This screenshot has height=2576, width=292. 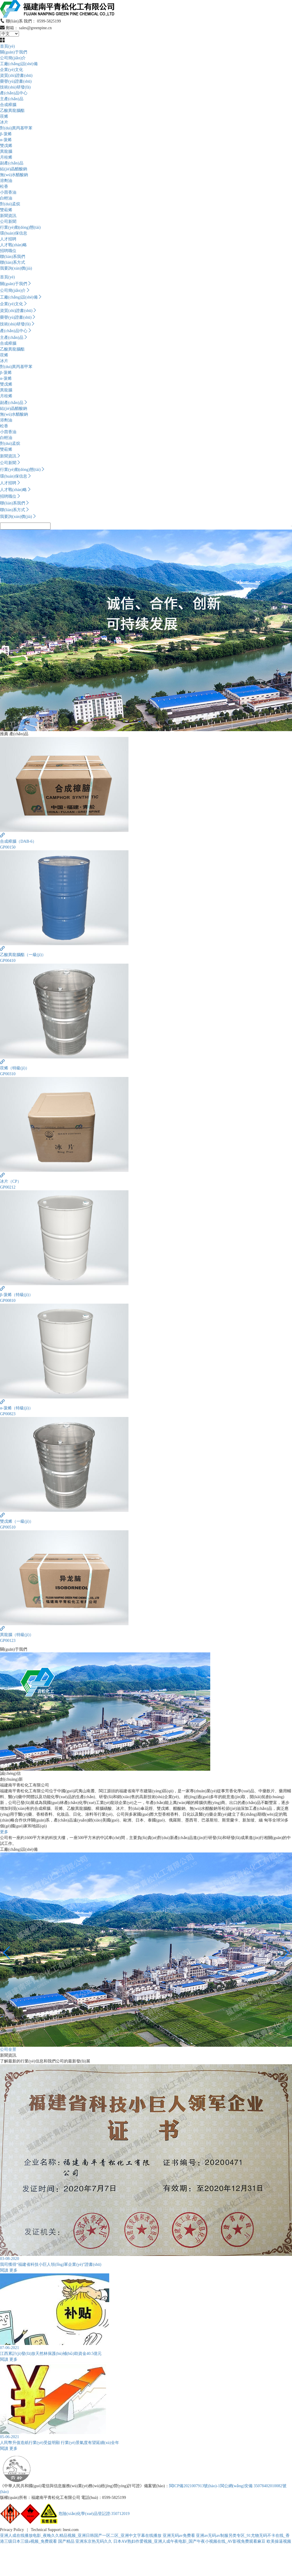 I want to click on 危險(xiǎn)化學(xué)品登記證:350712019, so click(x=94, y=2513).